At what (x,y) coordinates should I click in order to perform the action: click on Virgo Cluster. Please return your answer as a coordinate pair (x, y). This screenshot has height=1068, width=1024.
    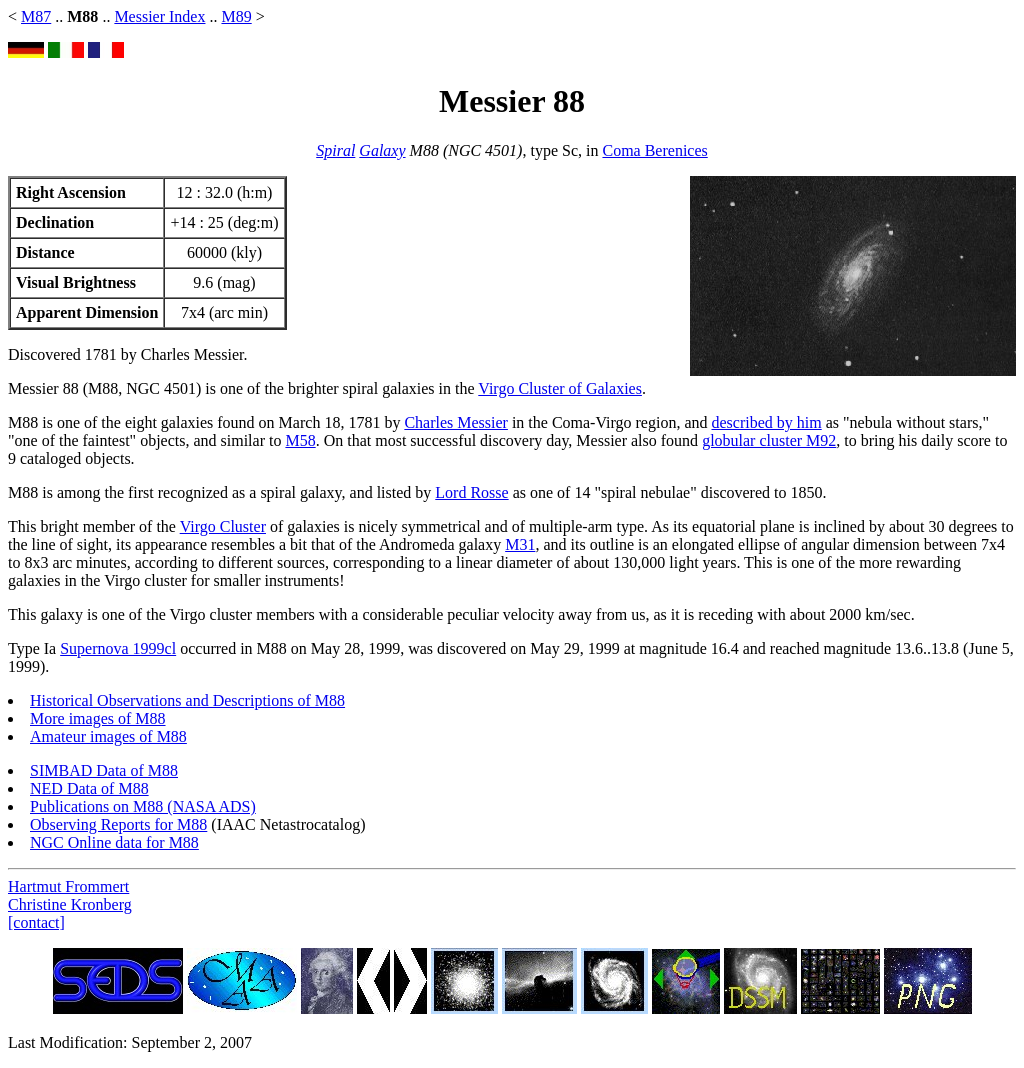
    Looking at the image, I should click on (223, 526).